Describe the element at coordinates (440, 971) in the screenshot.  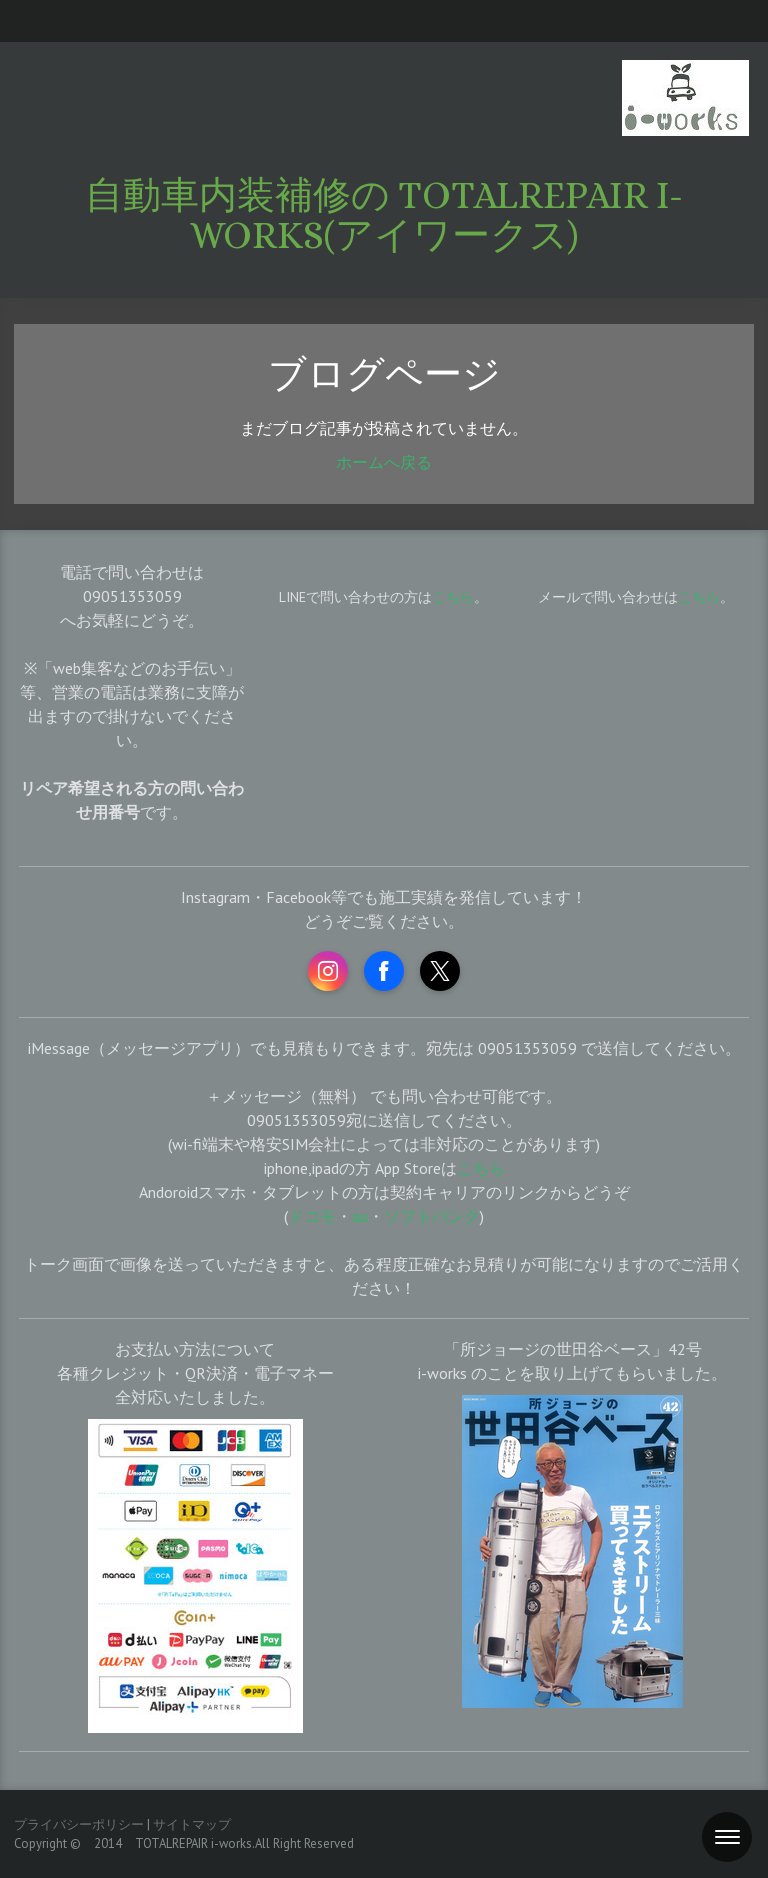
I see `[Open X profile (opens in new tab)]` at that location.